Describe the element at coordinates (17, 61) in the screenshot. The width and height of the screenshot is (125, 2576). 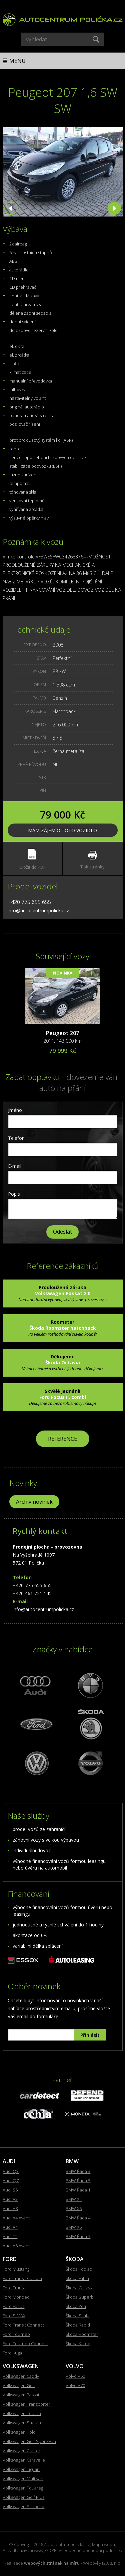
I see `Menu` at that location.